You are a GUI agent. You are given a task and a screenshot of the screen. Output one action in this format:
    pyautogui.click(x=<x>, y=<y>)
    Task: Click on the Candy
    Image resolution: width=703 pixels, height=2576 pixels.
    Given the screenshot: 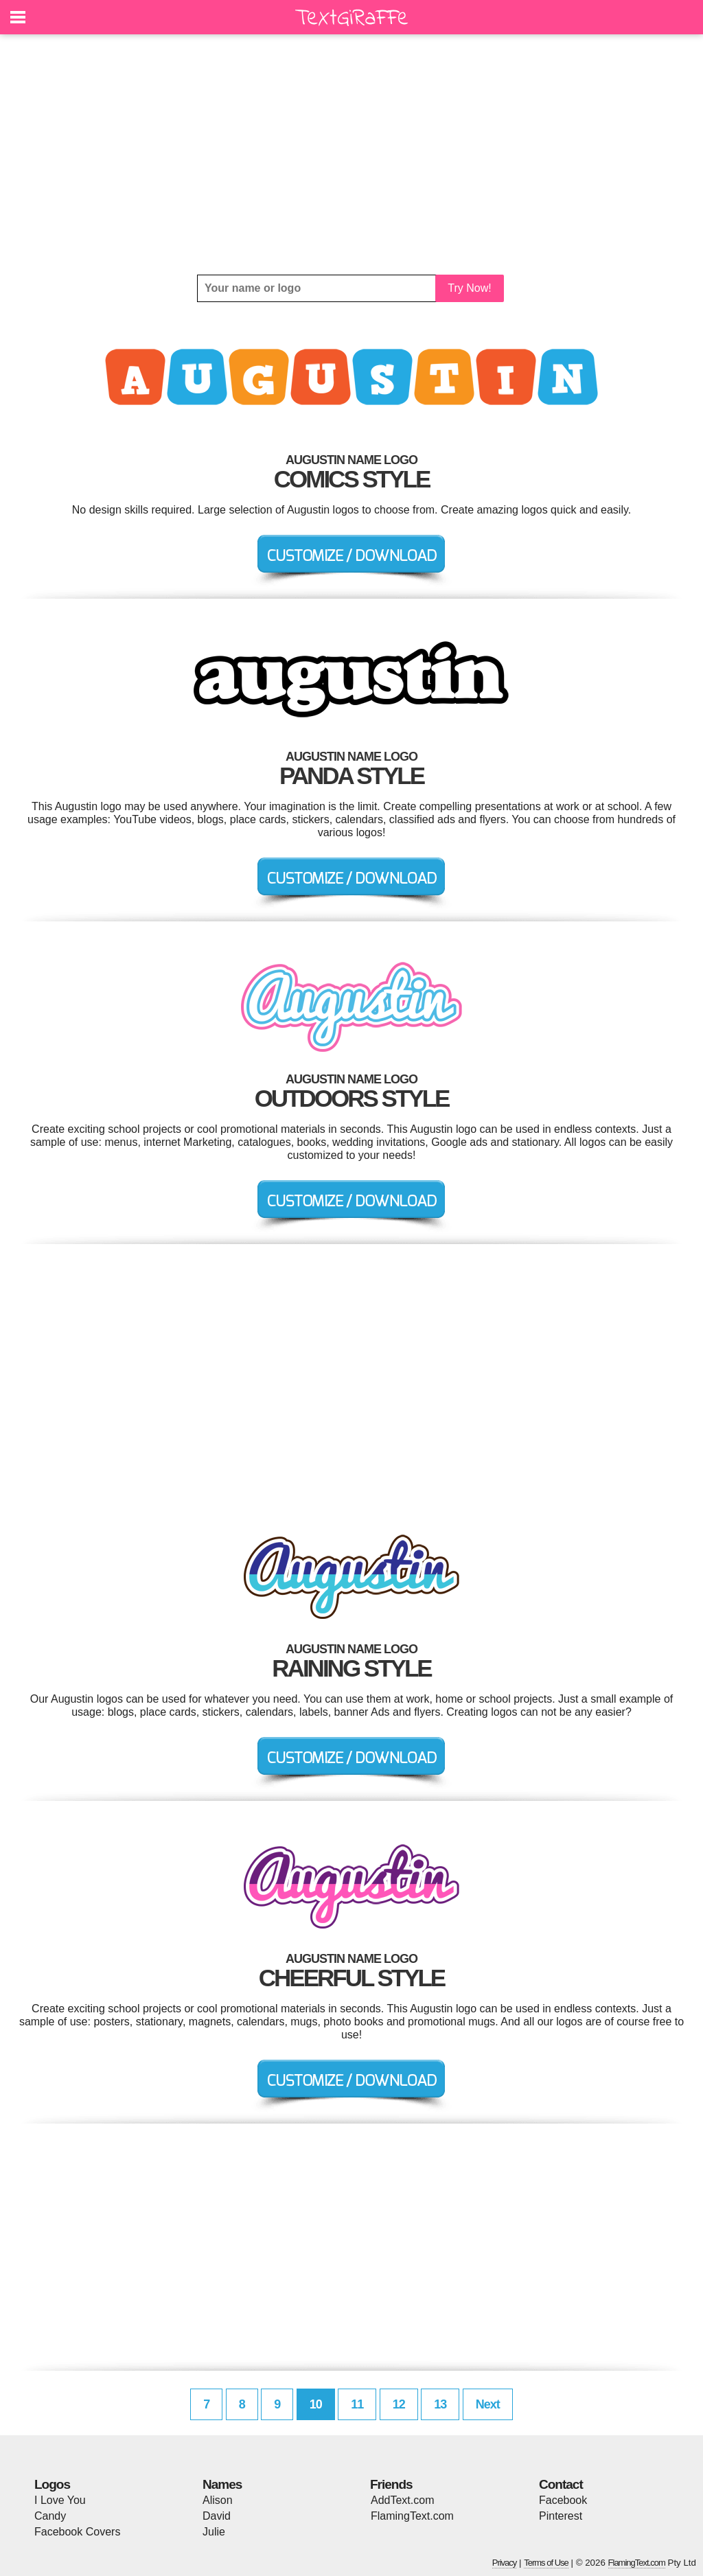 What is the action you would take?
    pyautogui.click(x=50, y=2516)
    